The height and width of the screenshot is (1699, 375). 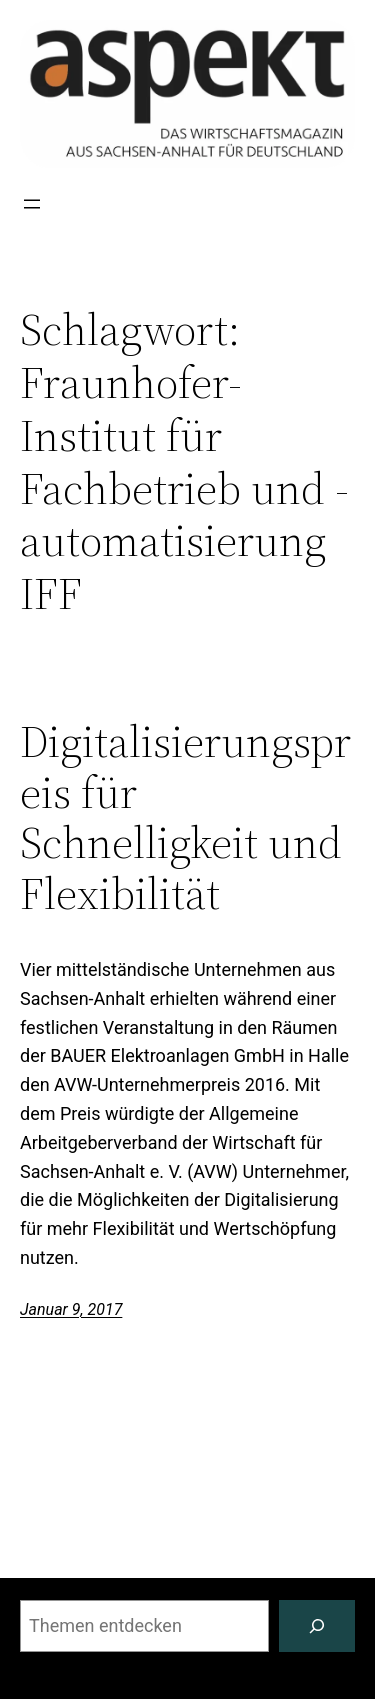 I want to click on [Menü öffnen], so click(x=32, y=204).